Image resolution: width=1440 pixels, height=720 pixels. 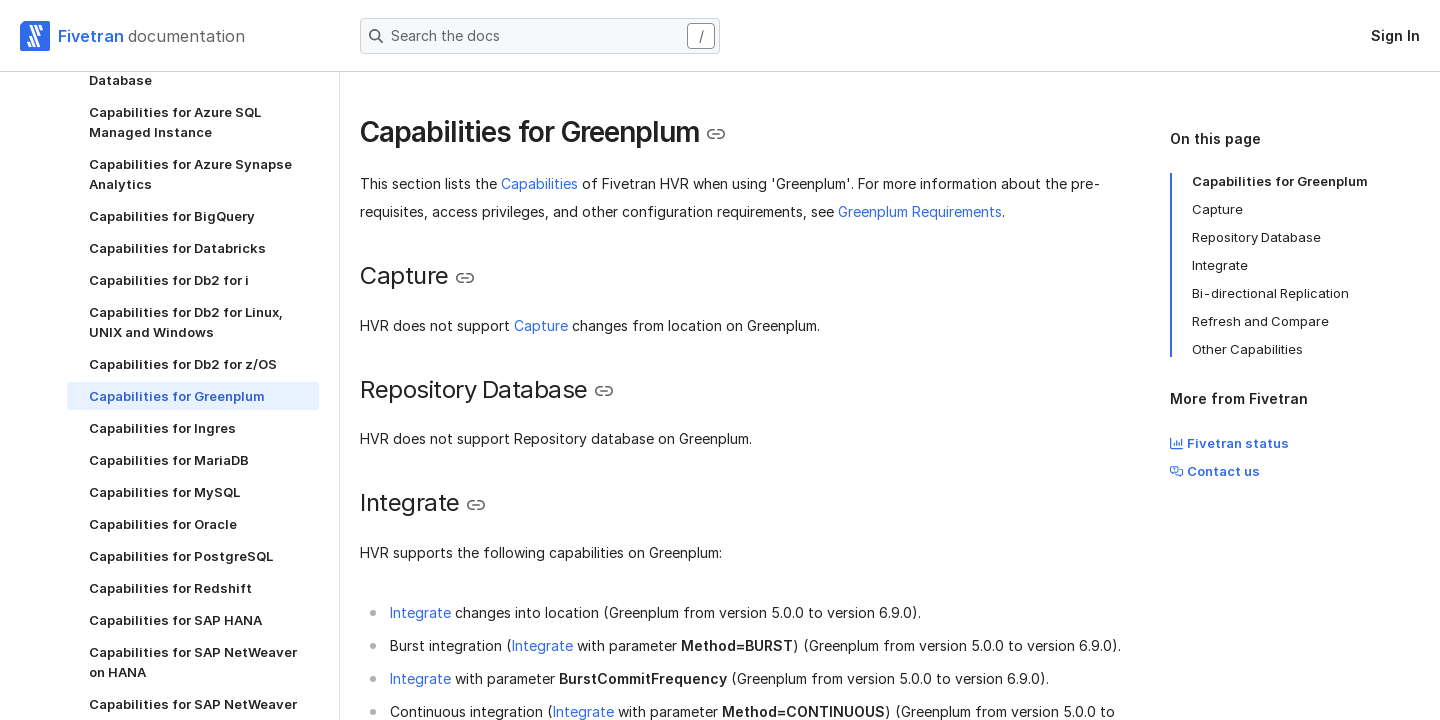 I want to click on [Copy link to the clipboard], so click(x=716, y=134).